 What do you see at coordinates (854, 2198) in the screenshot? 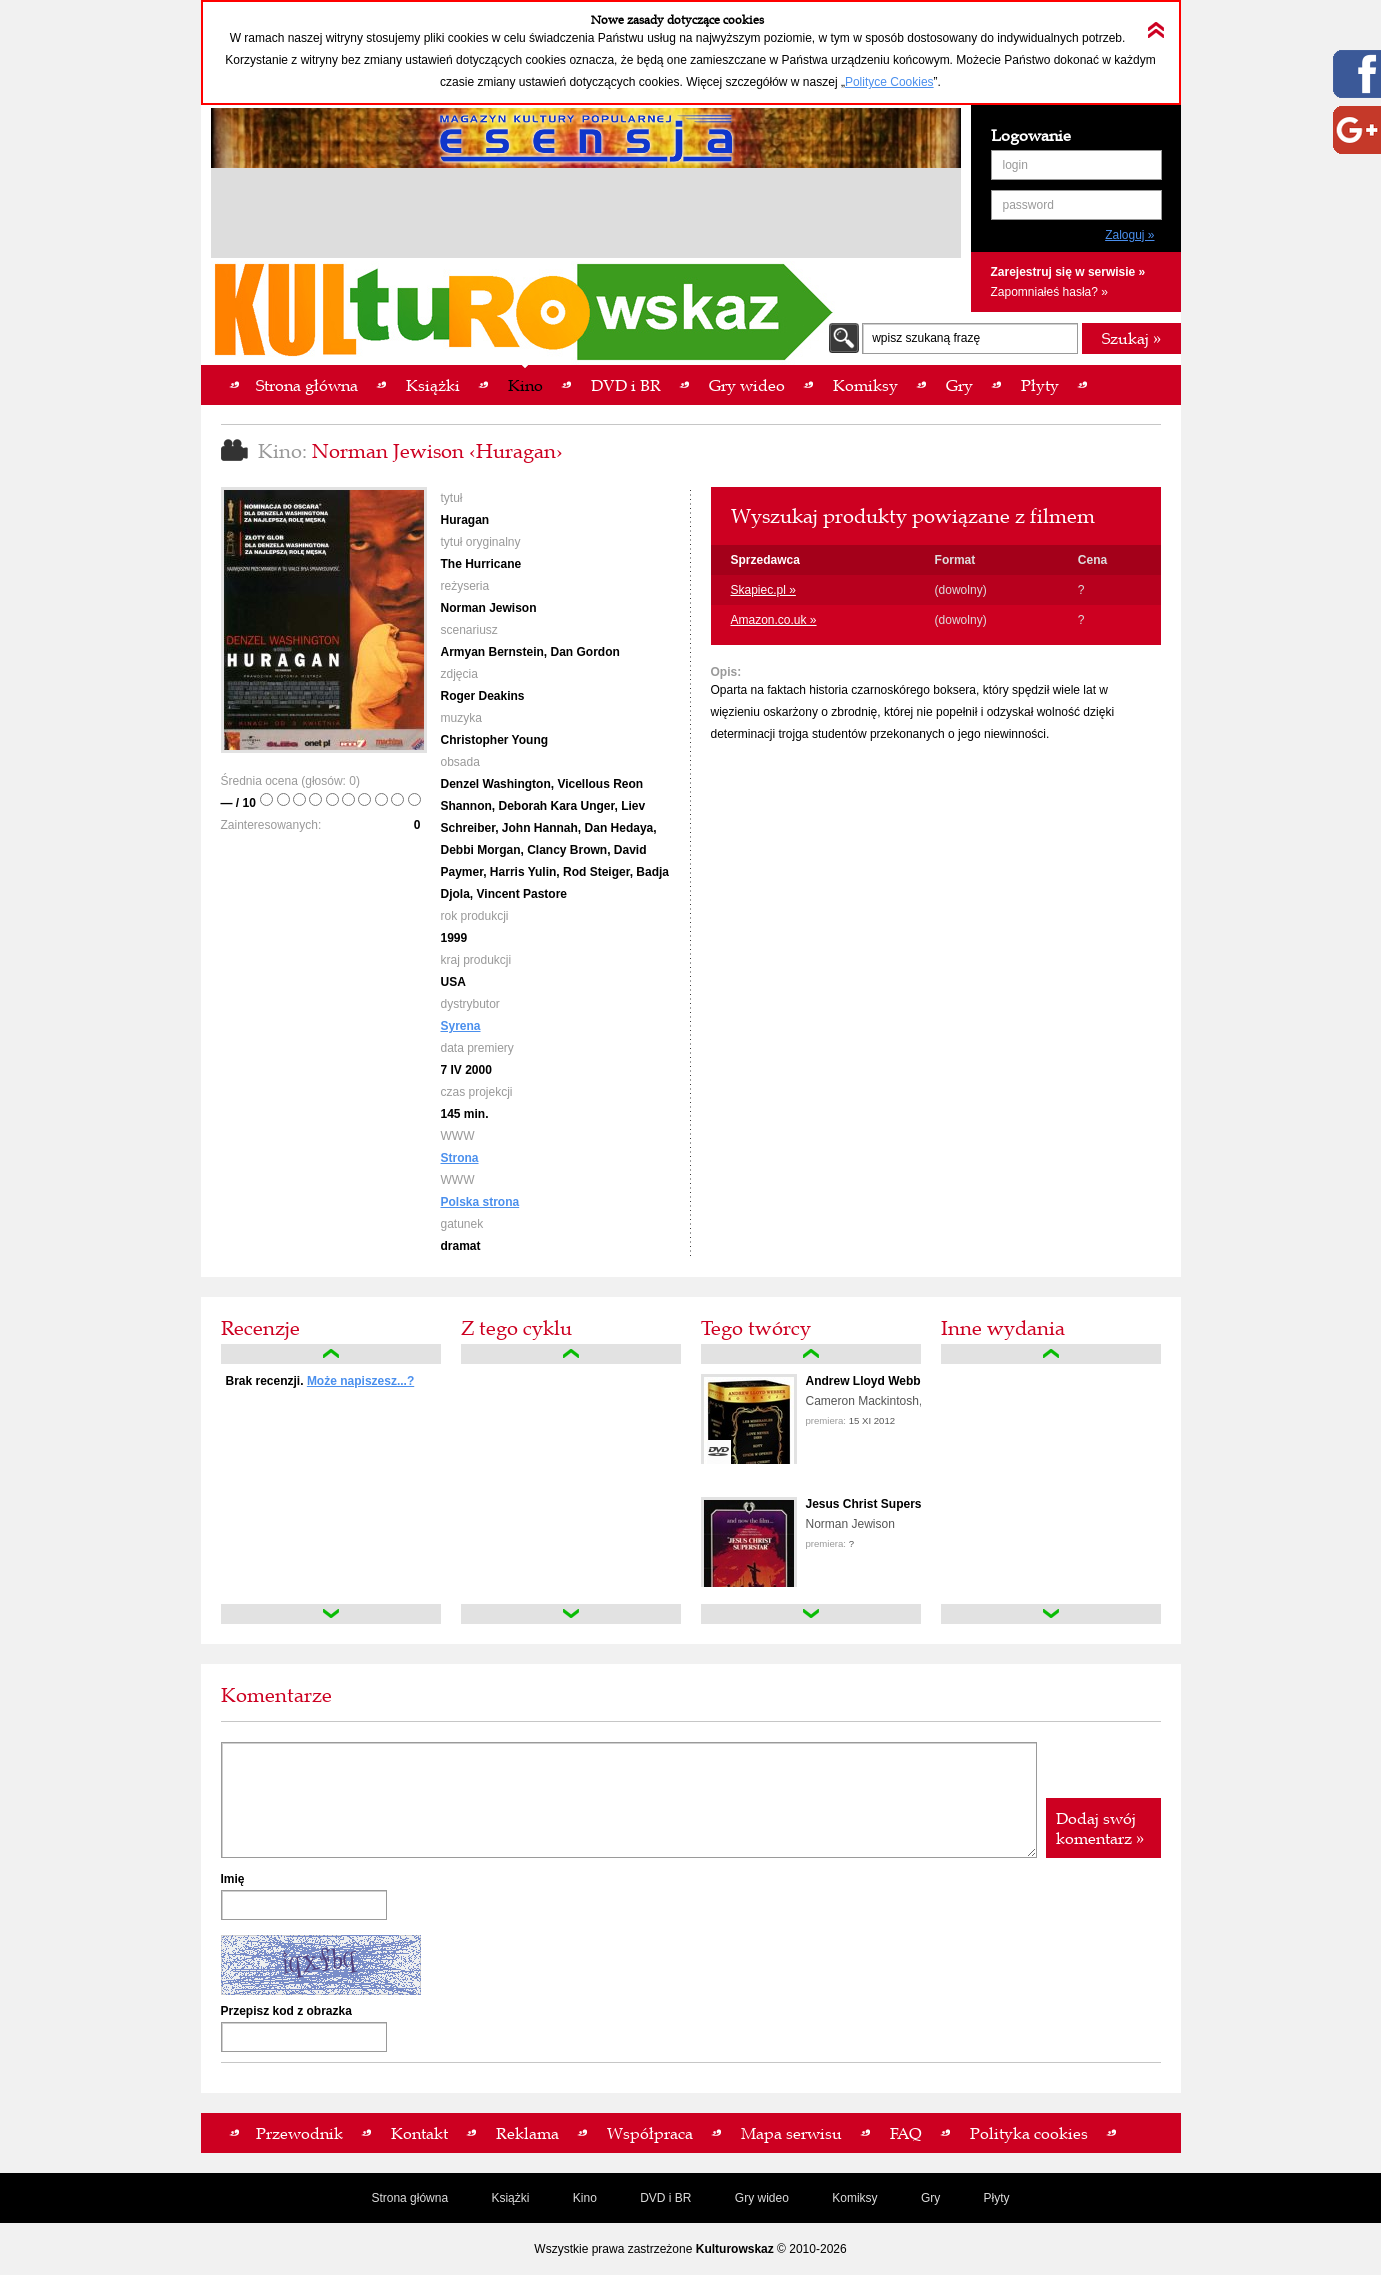
I see `Komiksy` at bounding box center [854, 2198].